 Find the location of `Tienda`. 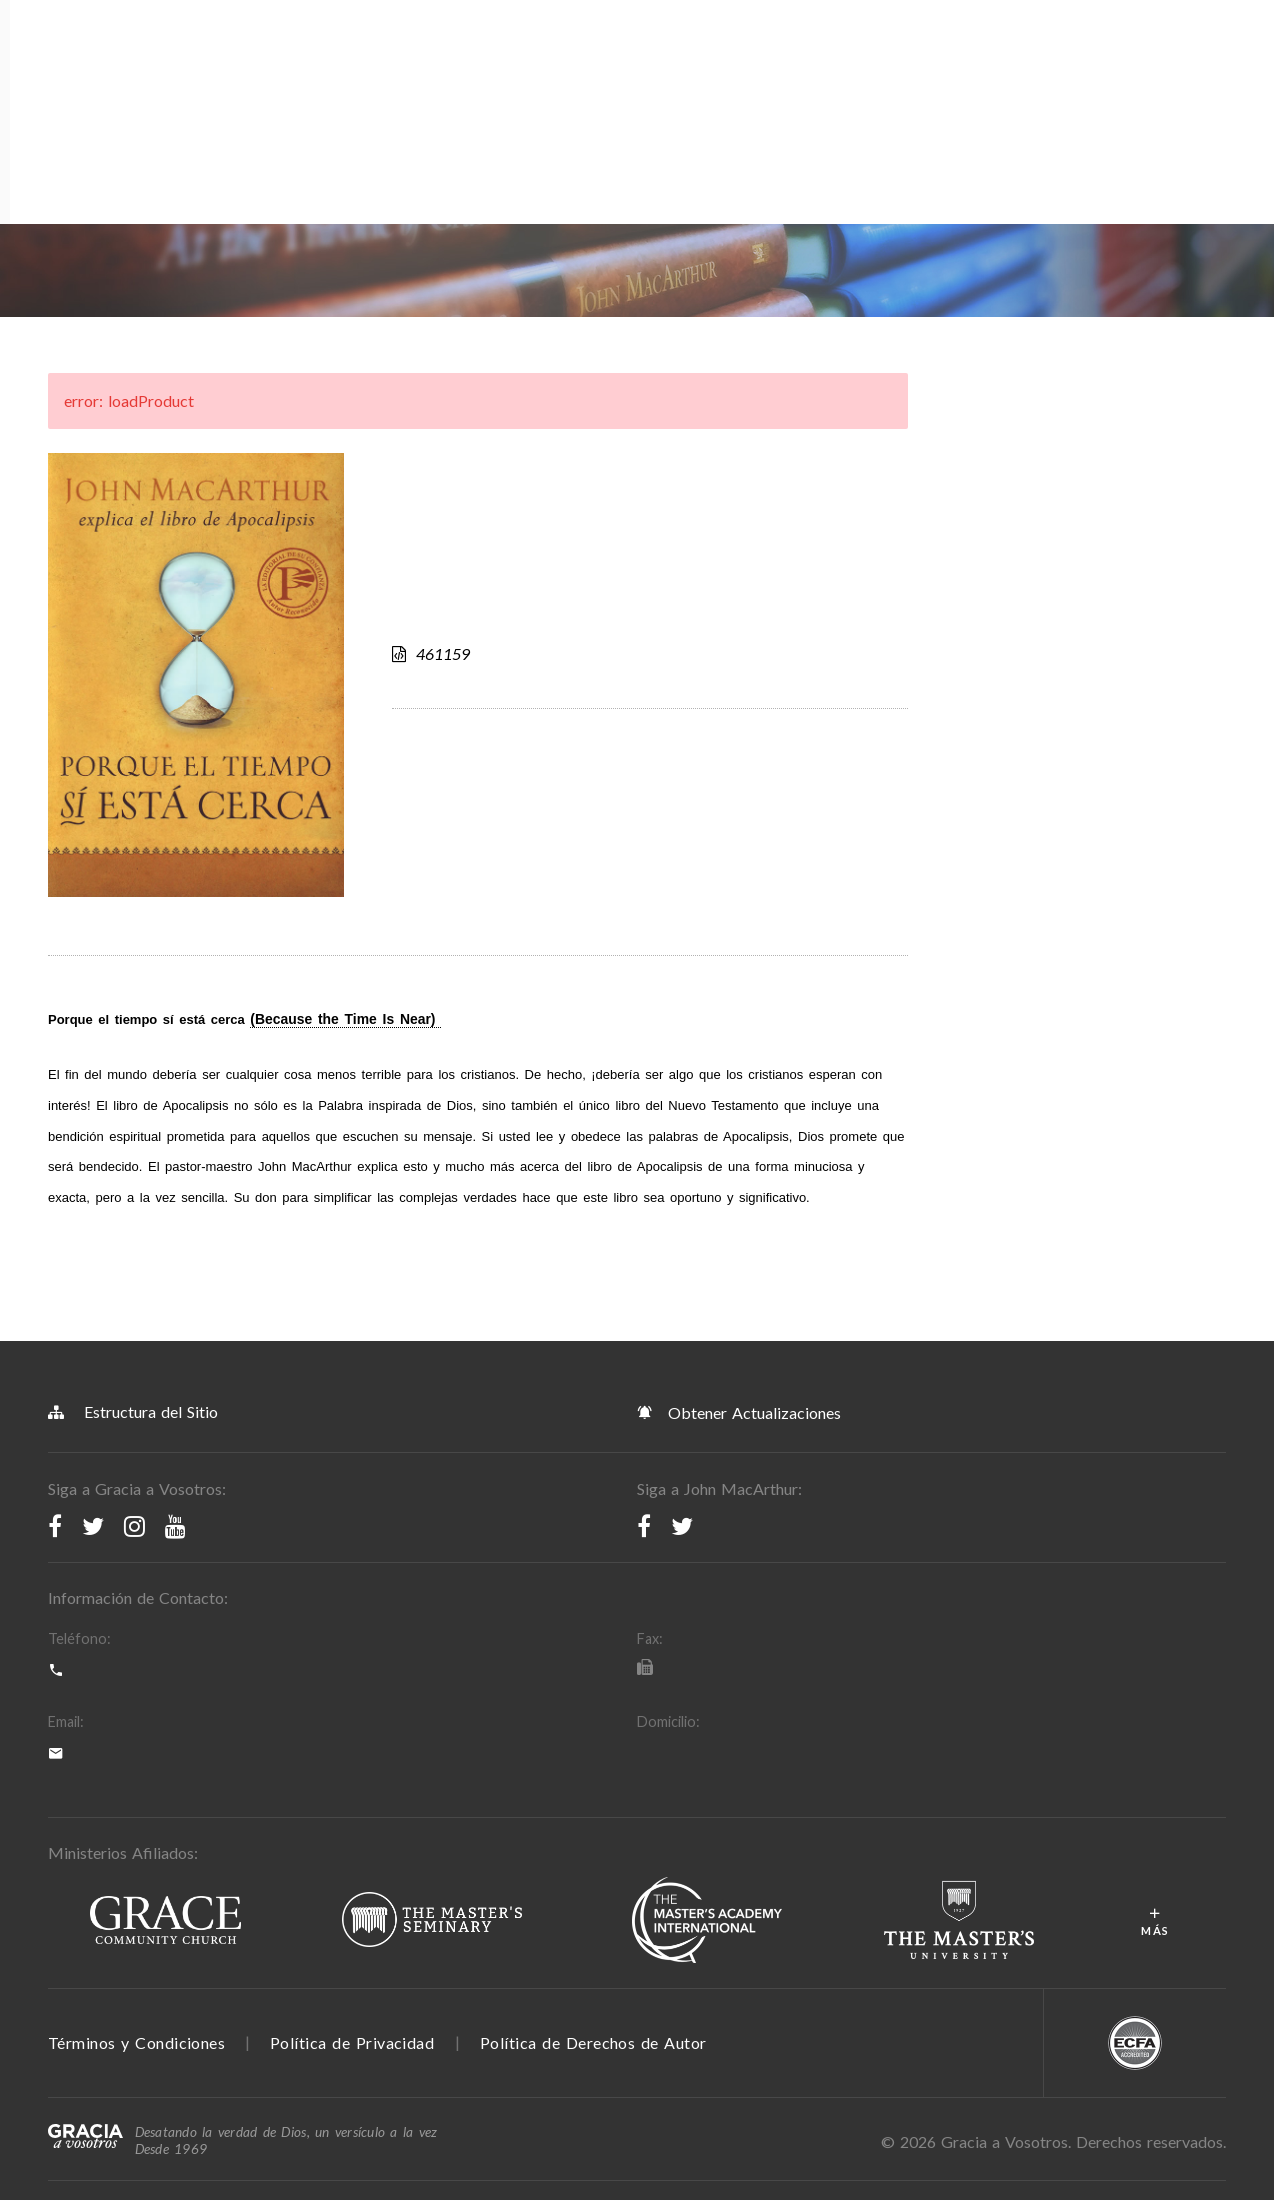

Tienda is located at coordinates (405, 74).